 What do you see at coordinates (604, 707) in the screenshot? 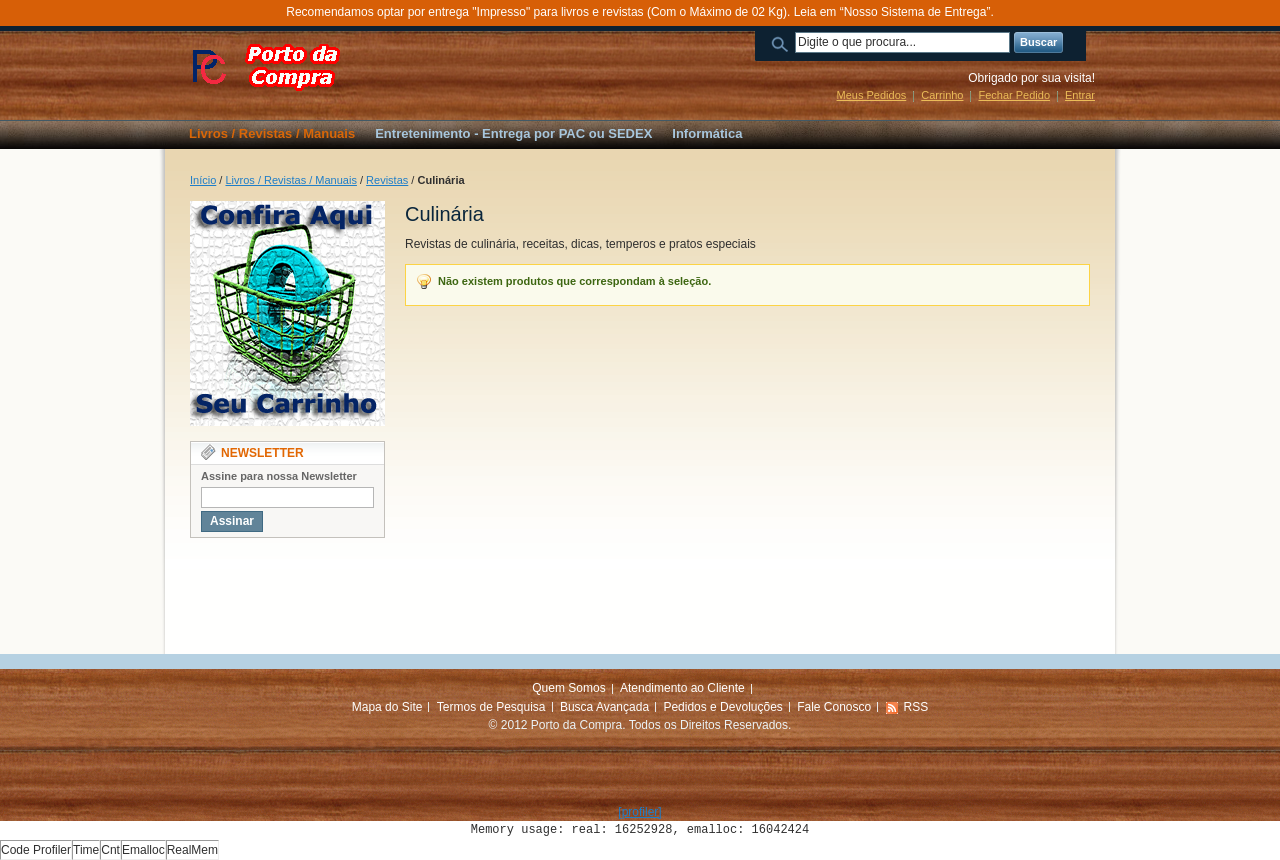
I see `Busca Avançada` at bounding box center [604, 707].